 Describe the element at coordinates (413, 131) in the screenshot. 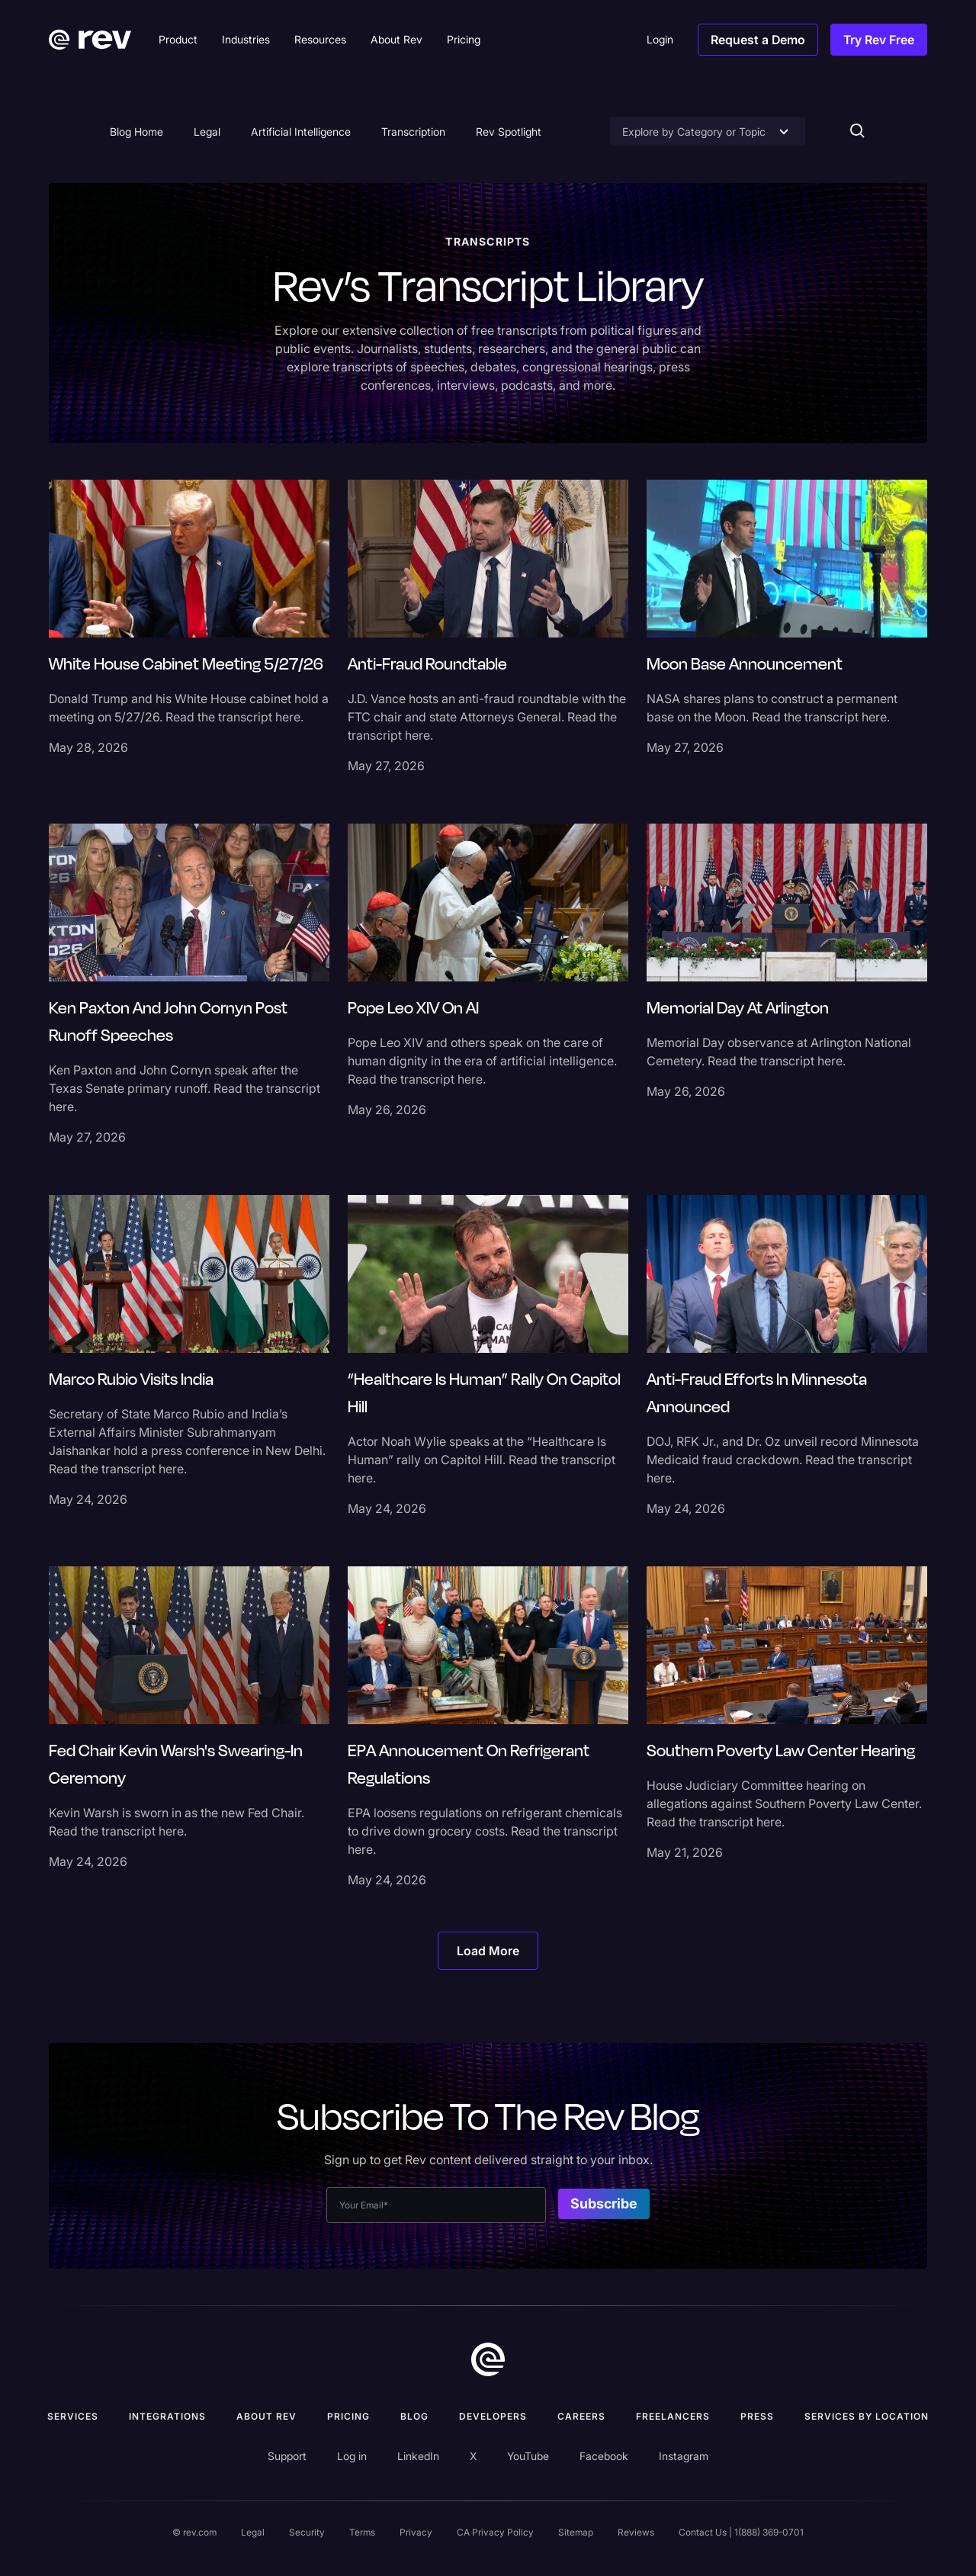

I see `Transcription` at that location.